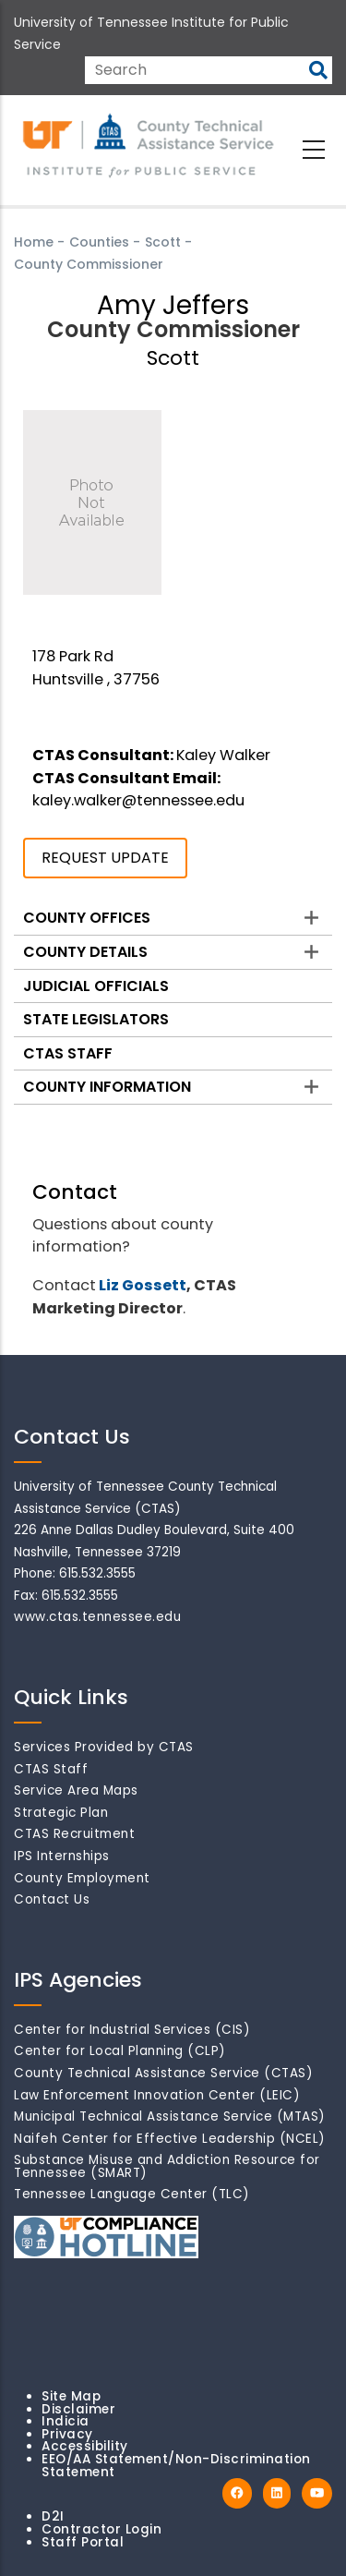 The width and height of the screenshot is (346, 2576). What do you see at coordinates (68, 1053) in the screenshot?
I see `CTAS Staff` at bounding box center [68, 1053].